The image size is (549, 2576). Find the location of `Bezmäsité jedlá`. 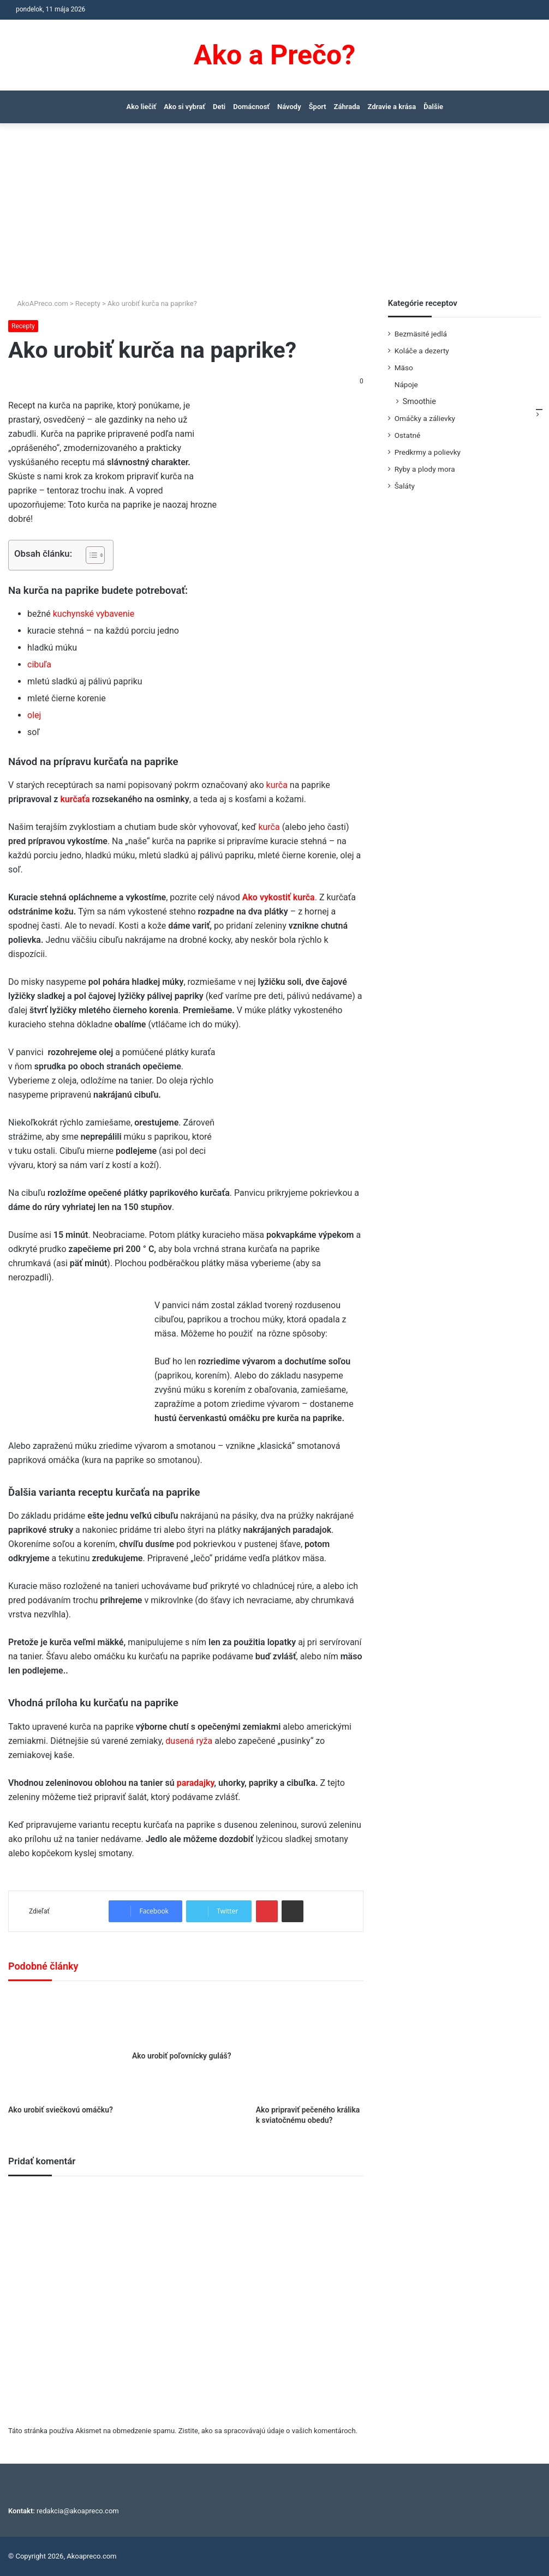

Bezmäsité jedlá is located at coordinates (421, 333).